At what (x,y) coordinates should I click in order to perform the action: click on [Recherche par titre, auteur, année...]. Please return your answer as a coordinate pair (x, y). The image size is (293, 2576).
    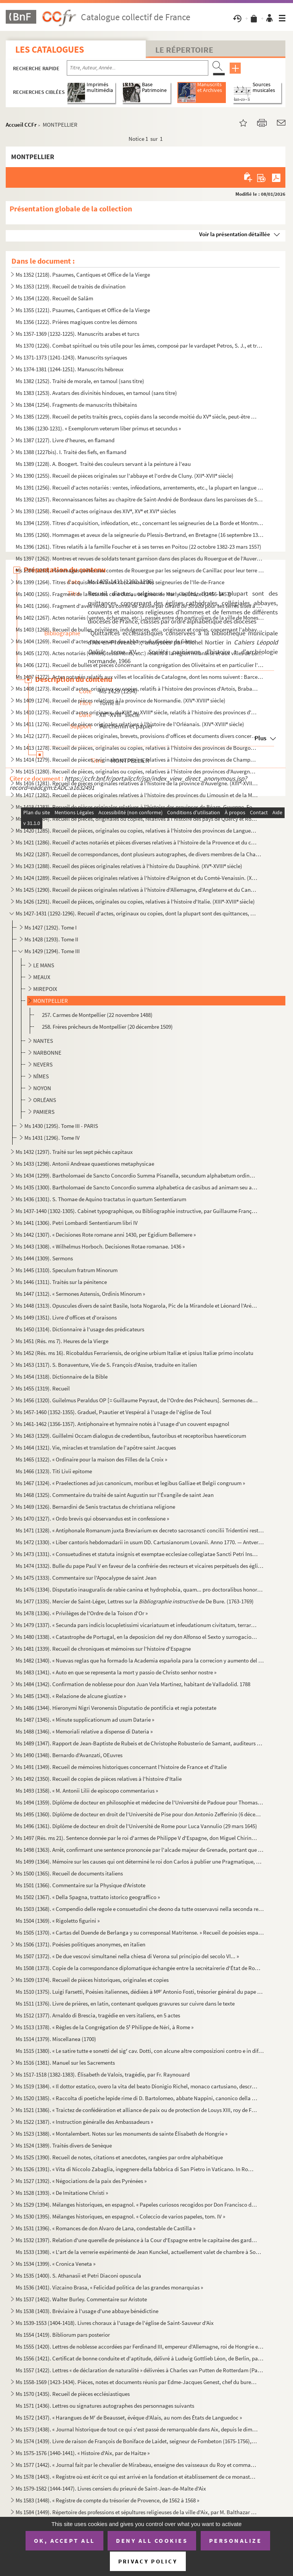
    Looking at the image, I should click on (137, 68).